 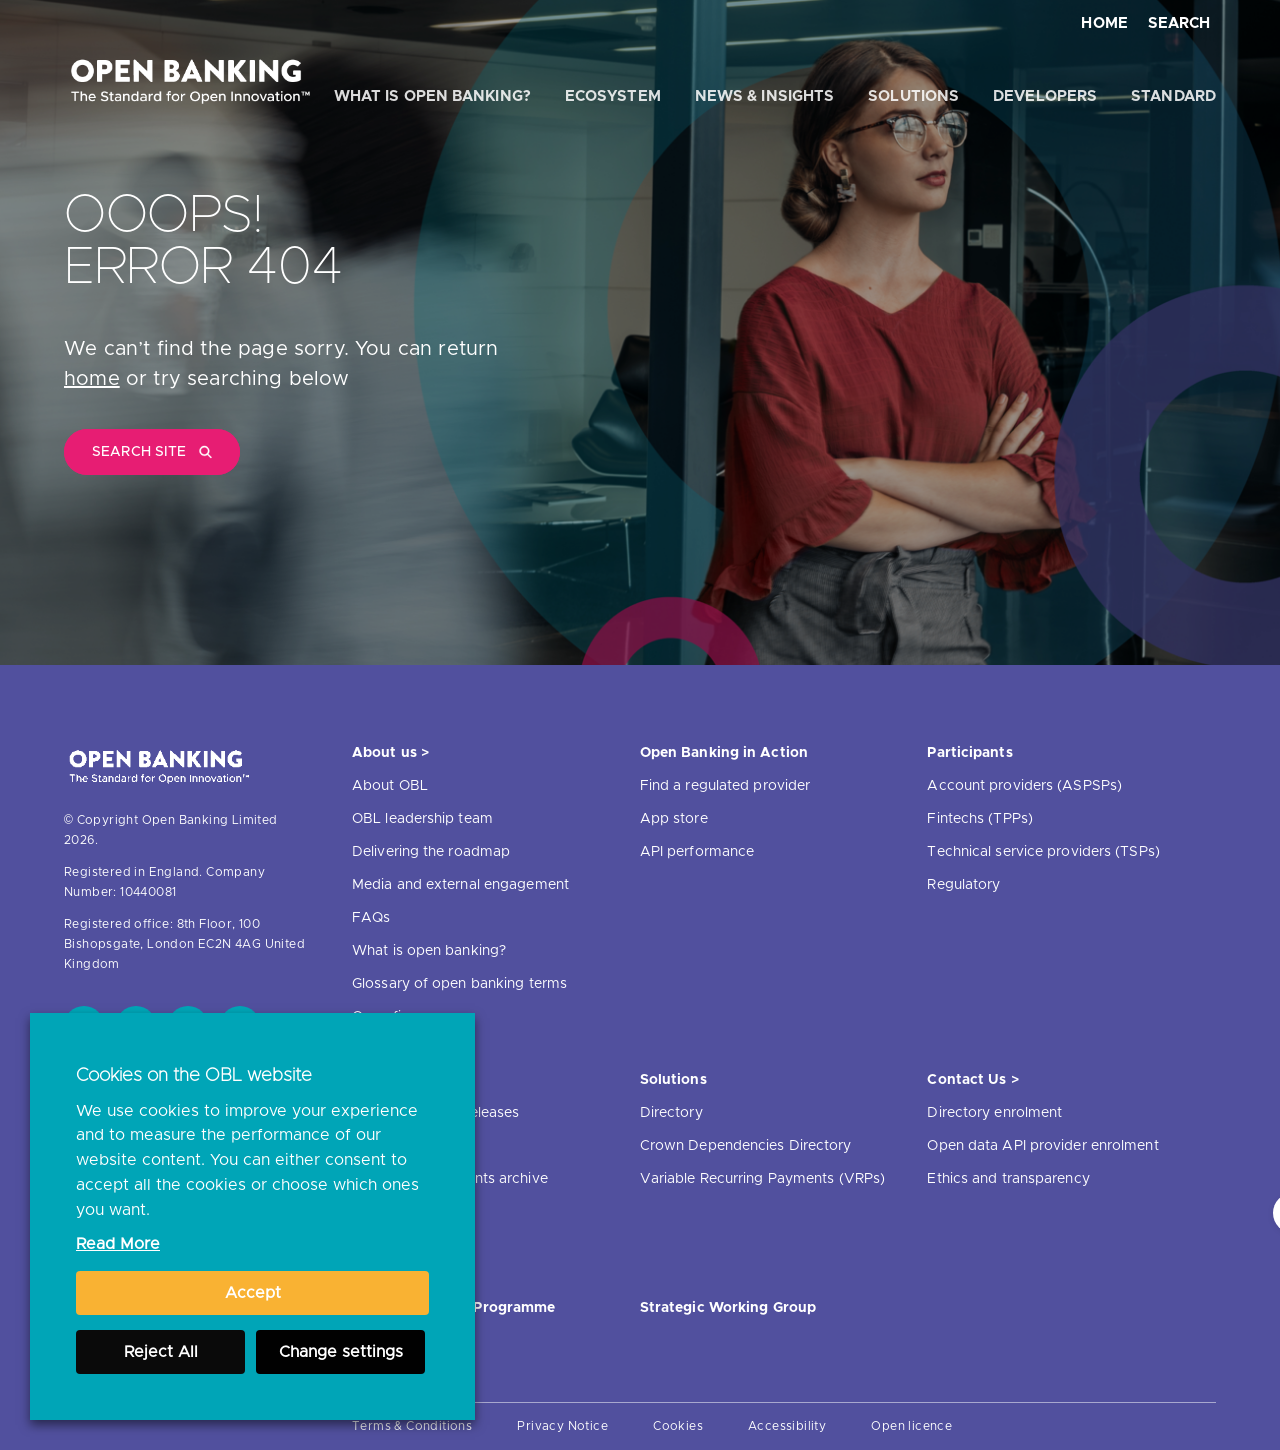 What do you see at coordinates (1043, 852) in the screenshot?
I see `Technical service providers (TSPs)` at bounding box center [1043, 852].